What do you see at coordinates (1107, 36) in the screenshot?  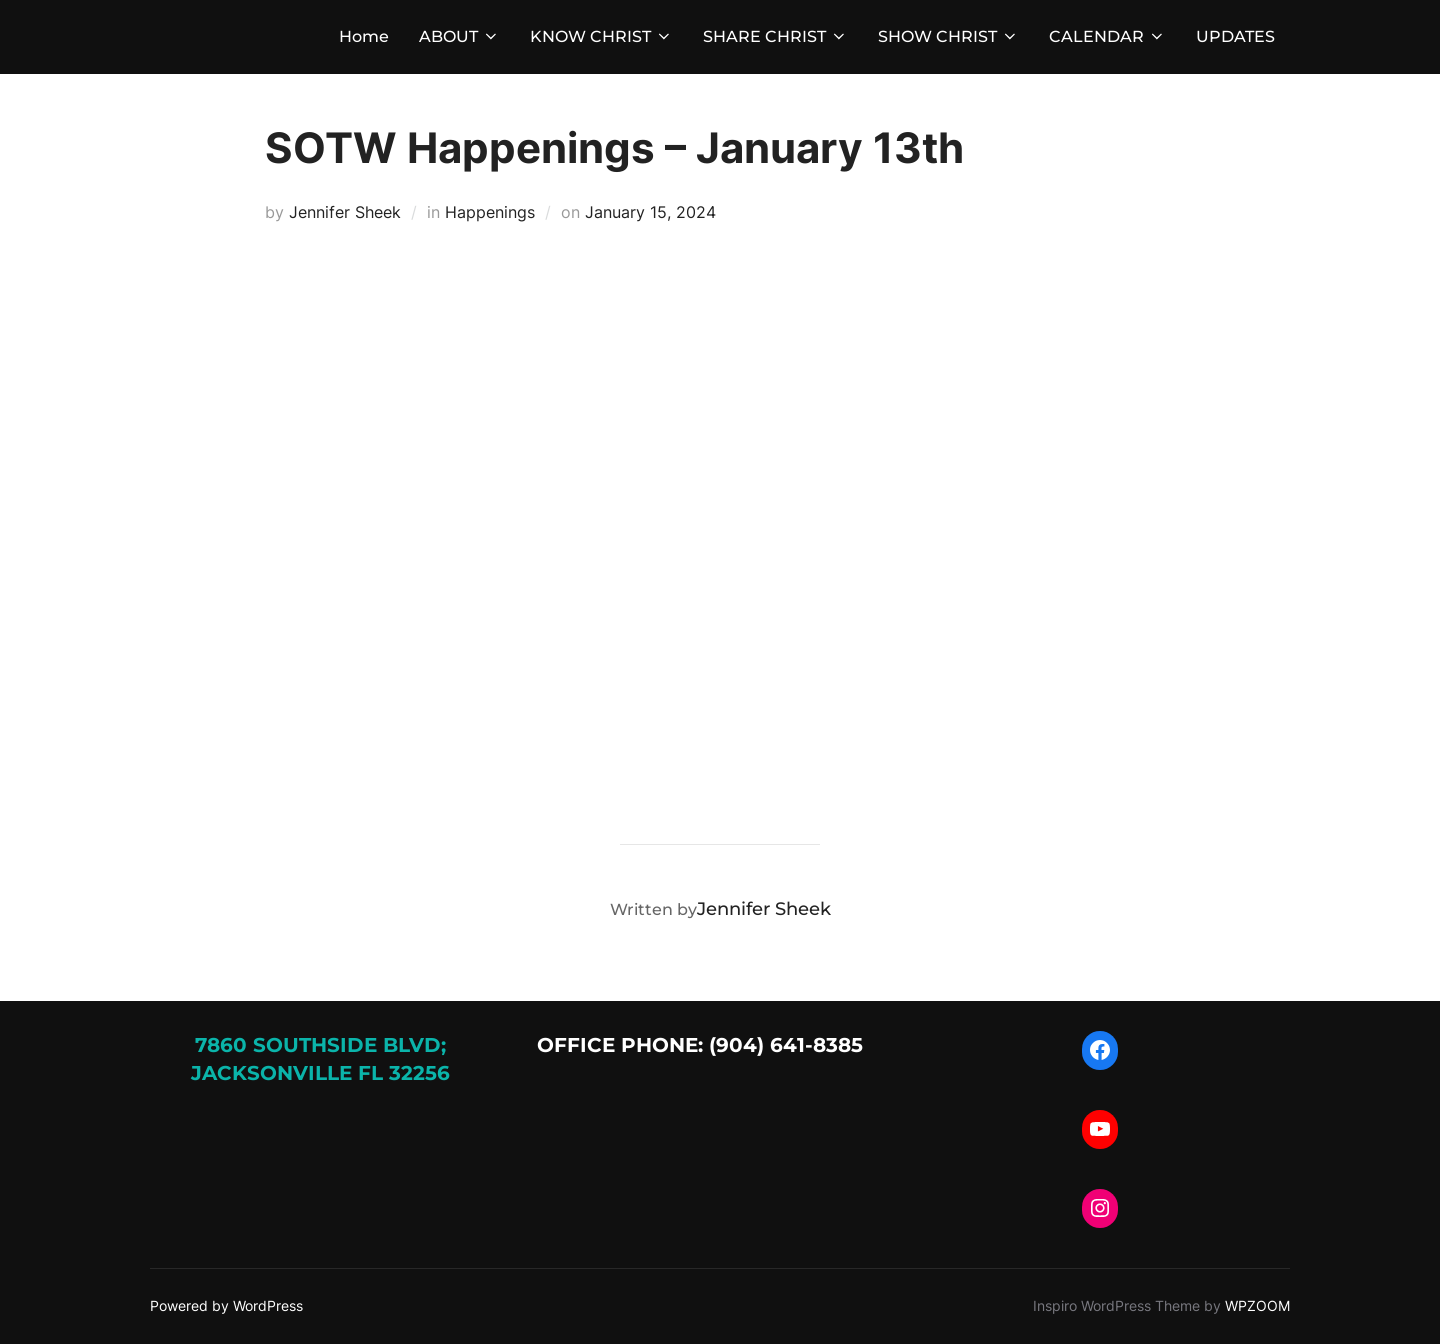 I see `CALENDAR` at bounding box center [1107, 36].